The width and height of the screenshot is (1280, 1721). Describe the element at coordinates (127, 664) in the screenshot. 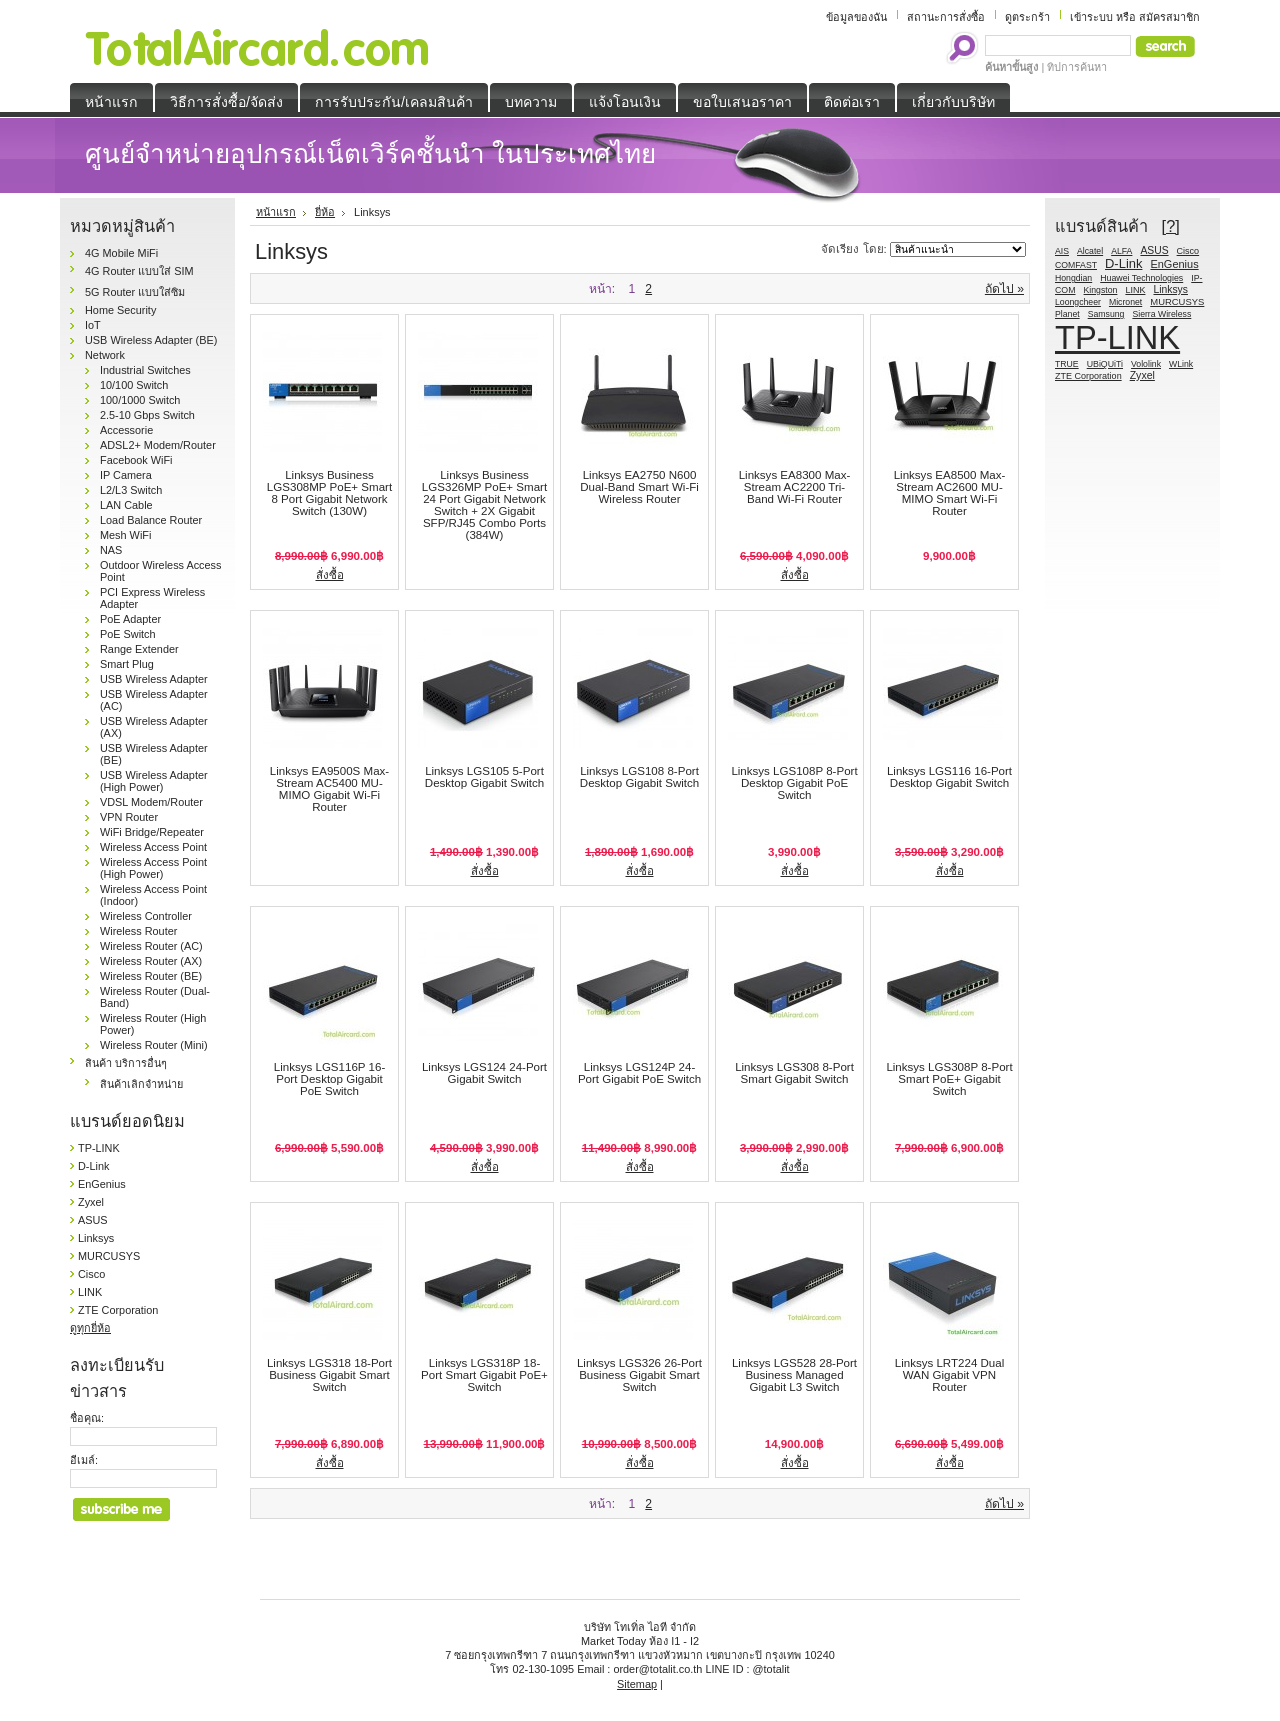

I see `Smart Plug` at that location.